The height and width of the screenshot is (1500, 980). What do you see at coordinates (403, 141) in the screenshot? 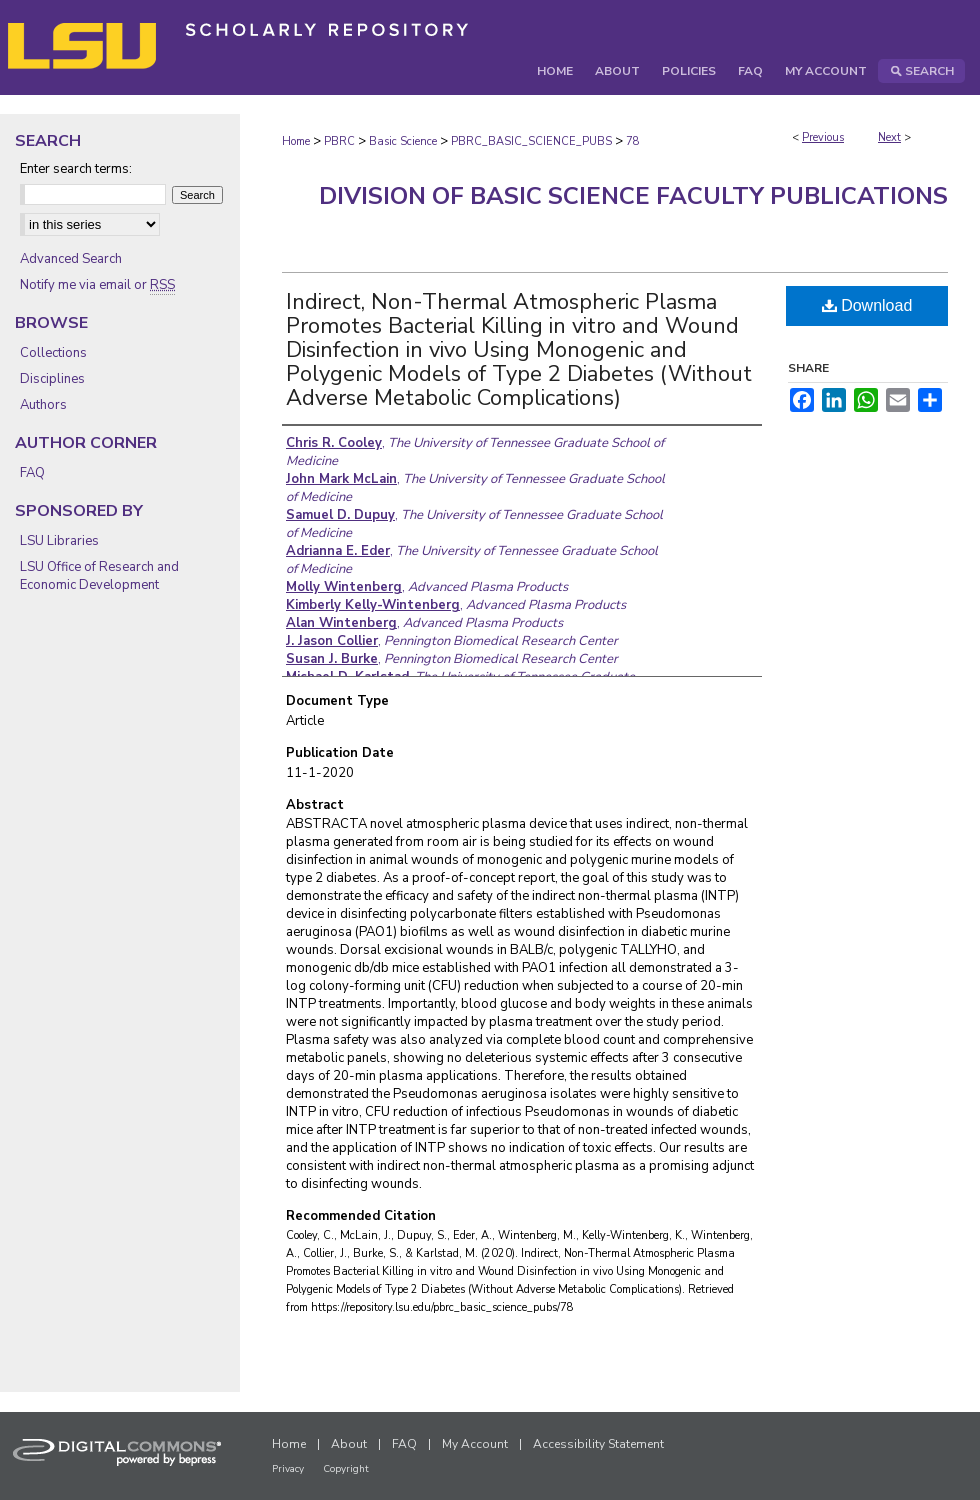
I see `Basic Science` at bounding box center [403, 141].